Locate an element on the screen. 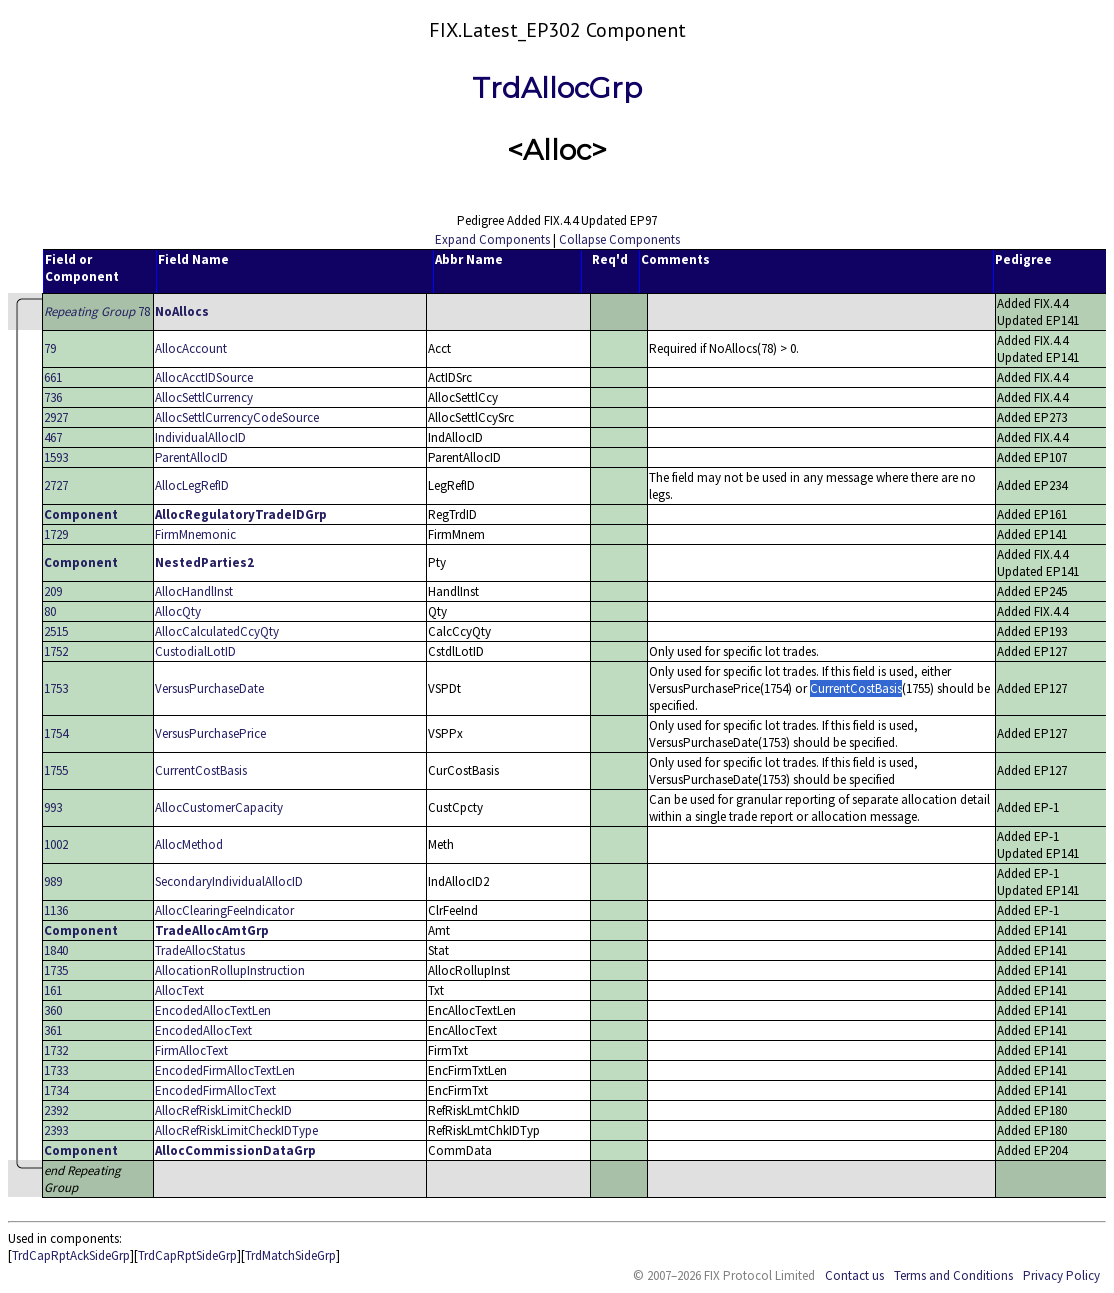 The height and width of the screenshot is (1293, 1114). TrdMatchSideGrp is located at coordinates (290, 1255).